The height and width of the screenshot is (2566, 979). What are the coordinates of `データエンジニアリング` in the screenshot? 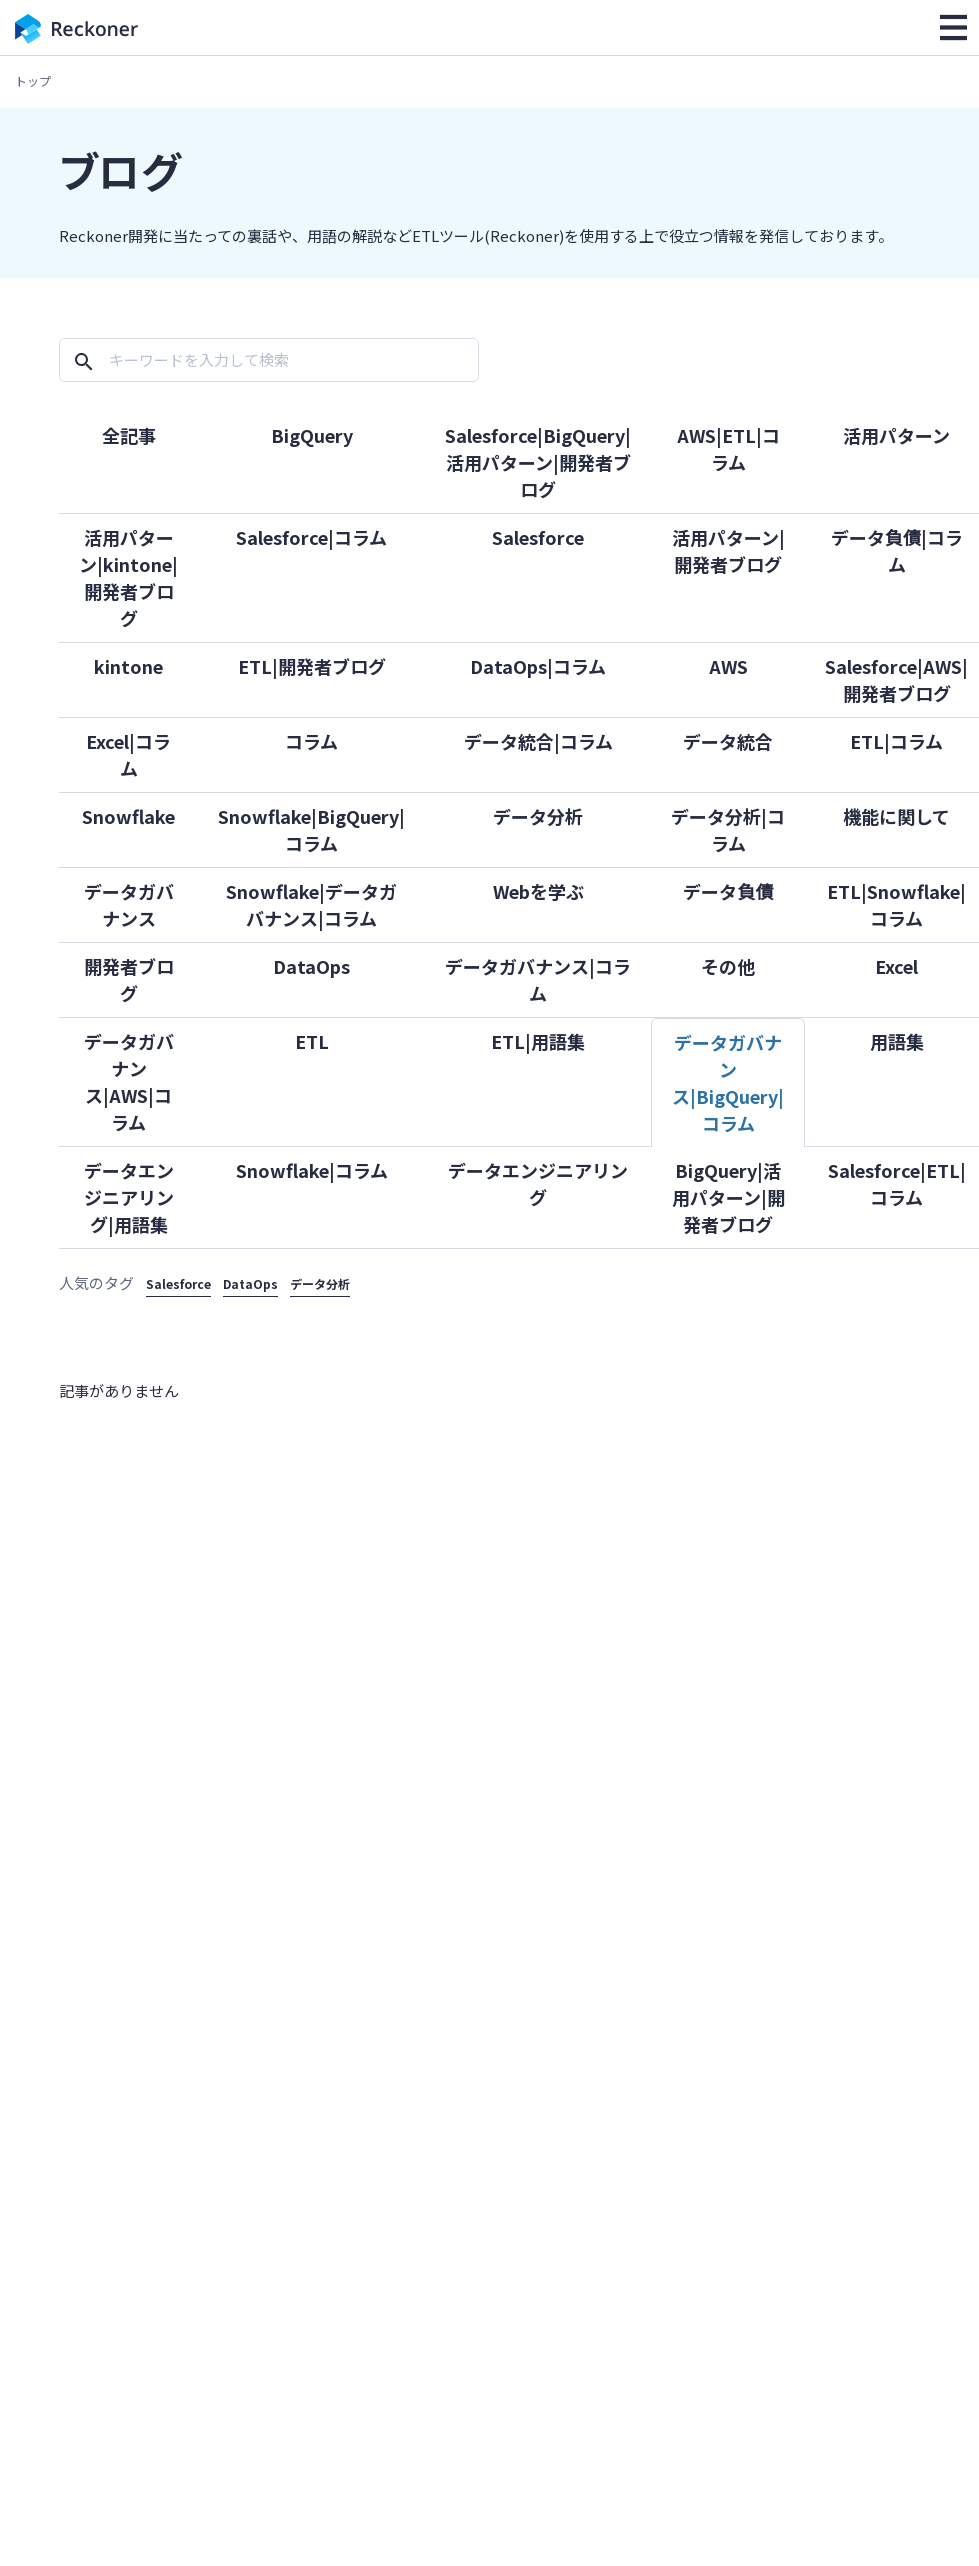 It's located at (538, 1183).